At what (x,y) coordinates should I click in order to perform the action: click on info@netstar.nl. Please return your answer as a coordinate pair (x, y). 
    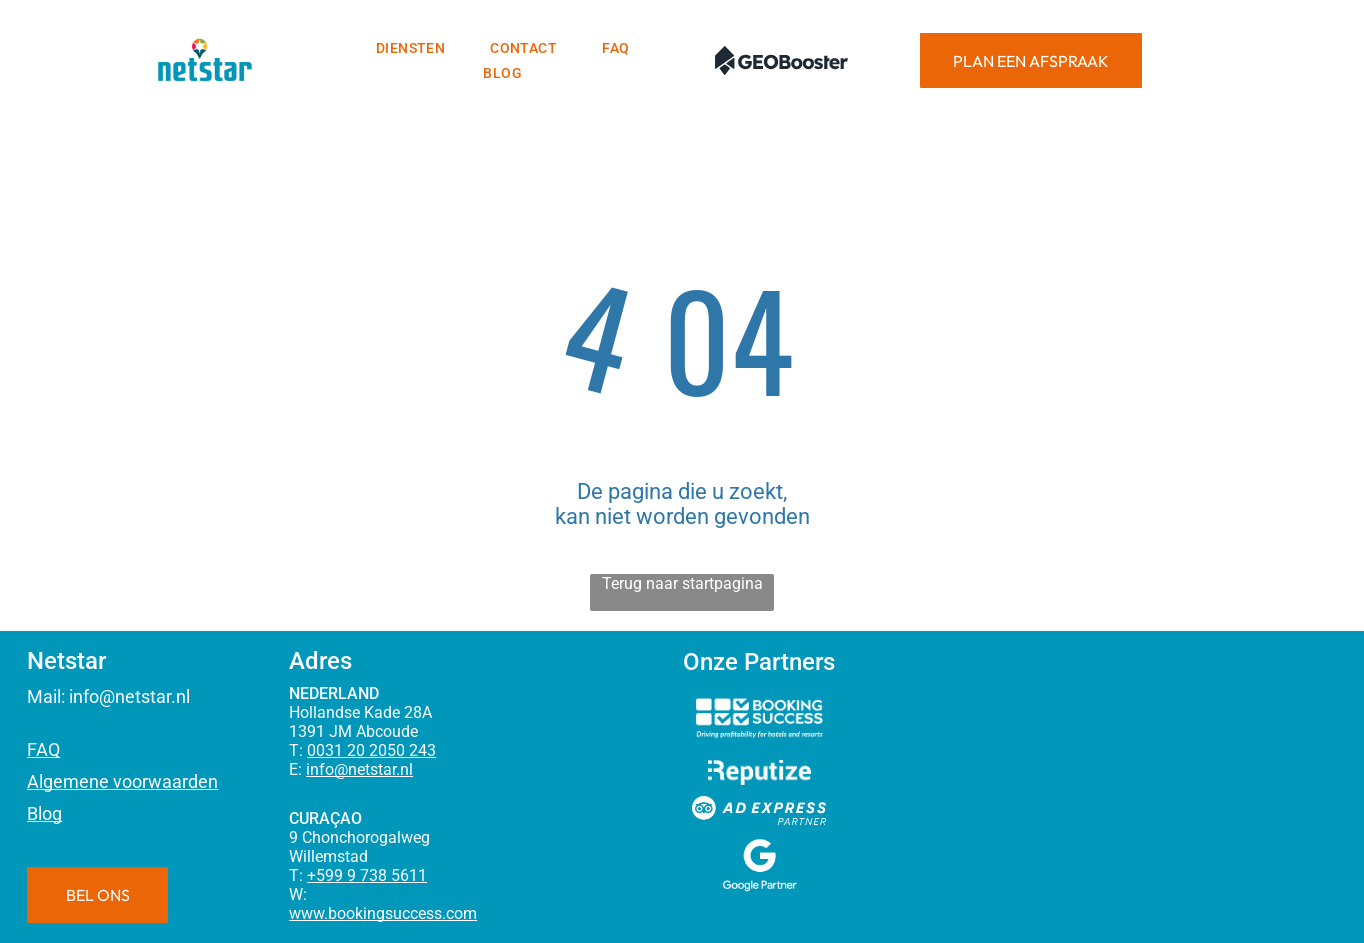
    Looking at the image, I should click on (129, 696).